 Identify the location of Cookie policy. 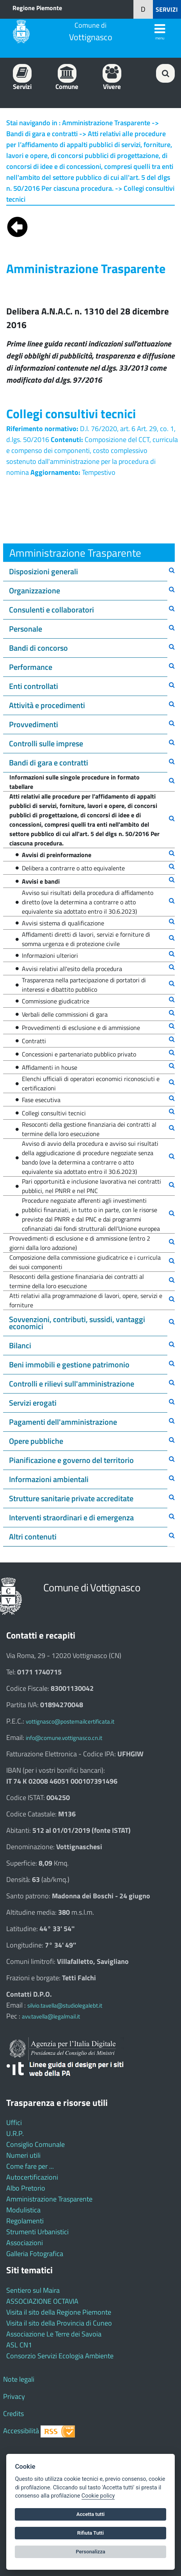
(98, 2496).